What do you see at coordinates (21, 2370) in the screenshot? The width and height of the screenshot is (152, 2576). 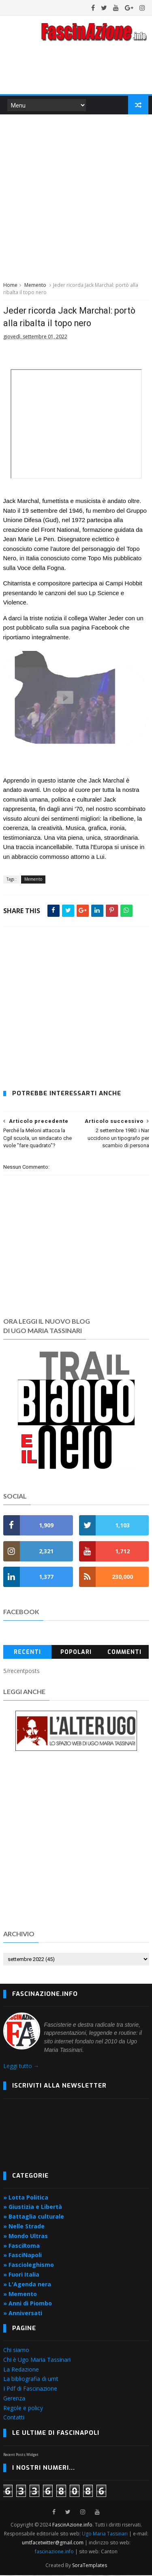 I see `La Redazione` at bounding box center [21, 2370].